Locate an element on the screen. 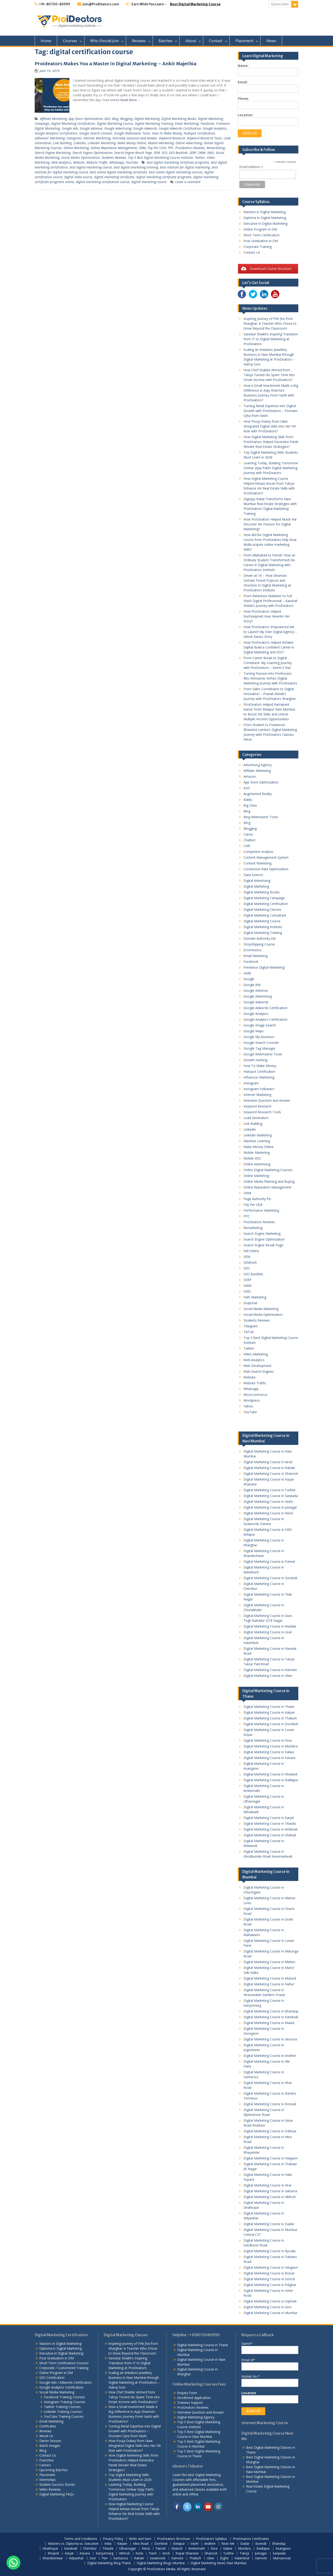 The image size is (333, 2576). Ghansoli is located at coordinates (210, 2553).